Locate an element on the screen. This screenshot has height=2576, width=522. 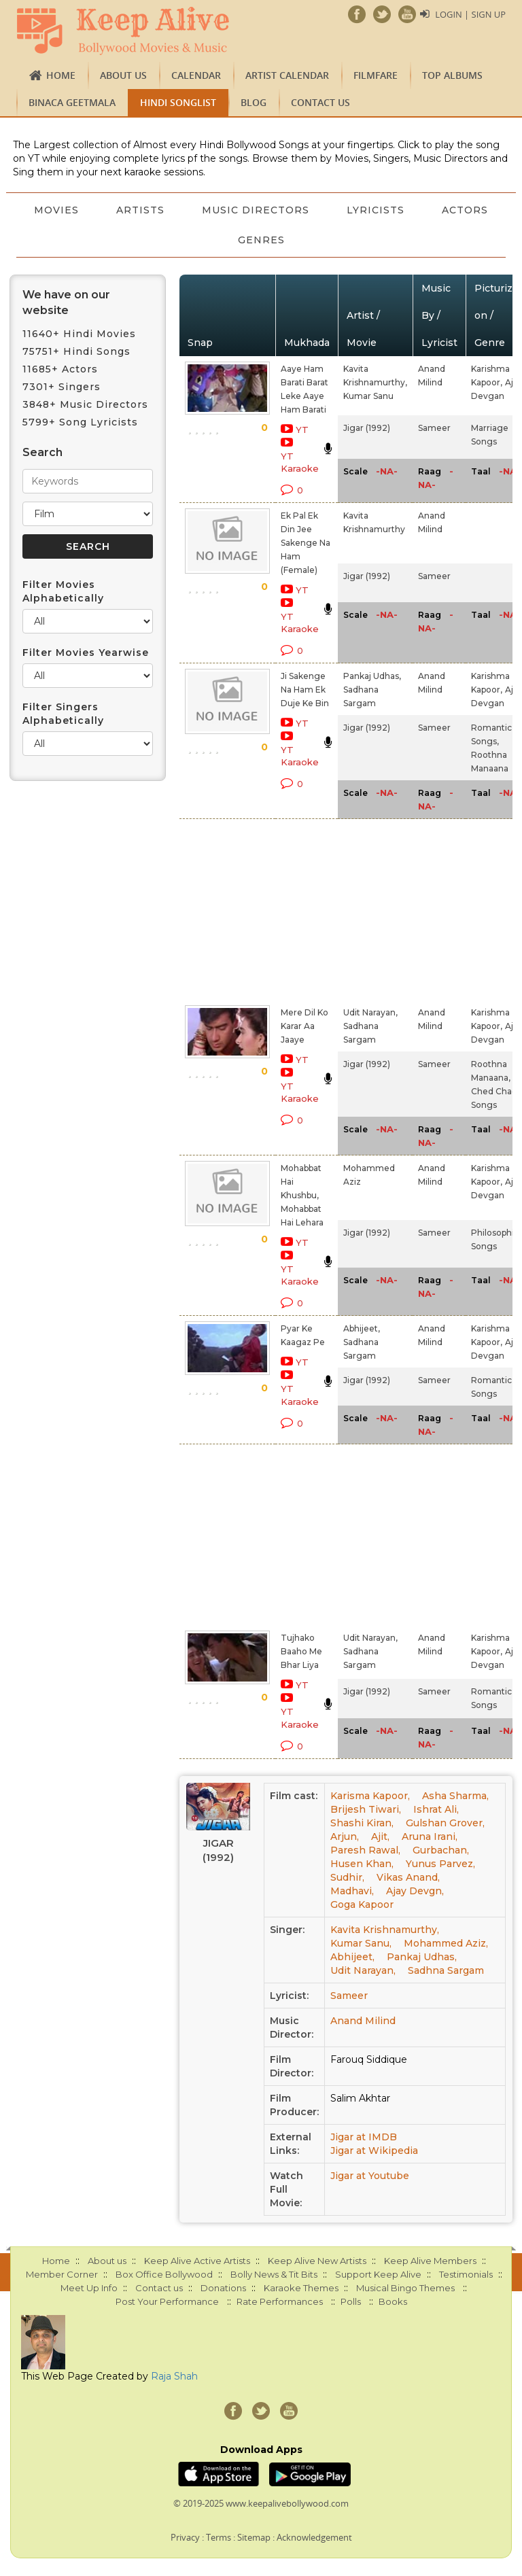
Filter Singers Alphabetically is located at coordinates (63, 714).